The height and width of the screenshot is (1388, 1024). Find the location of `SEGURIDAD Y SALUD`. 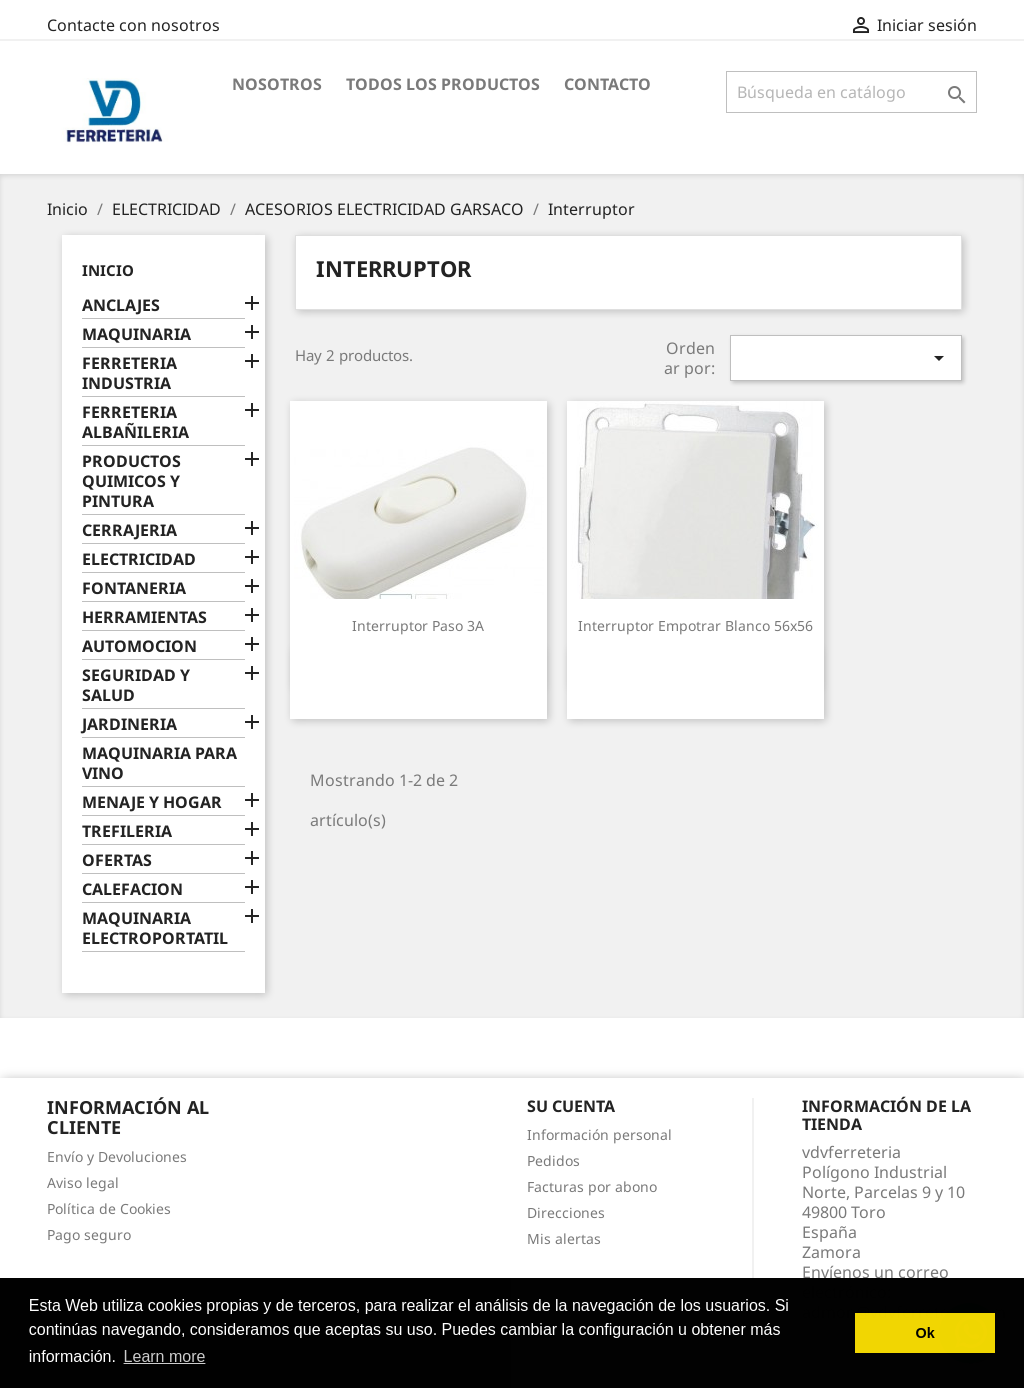

SEGURIDAD Y SALUD is located at coordinates (136, 685).